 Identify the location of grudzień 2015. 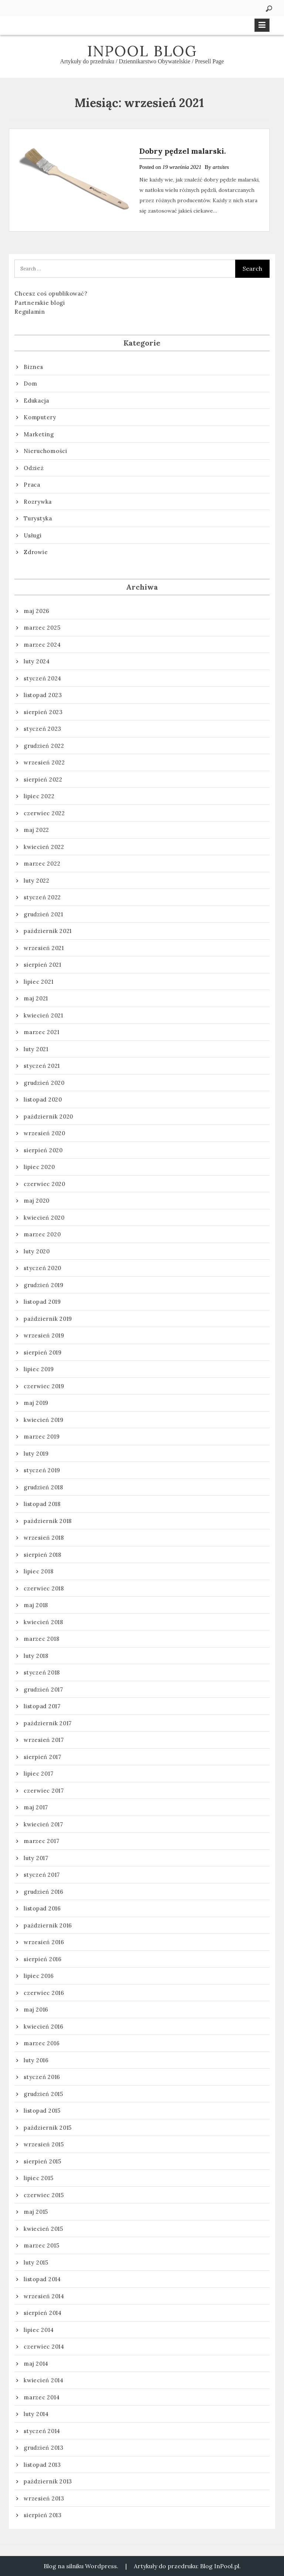
(43, 2093).